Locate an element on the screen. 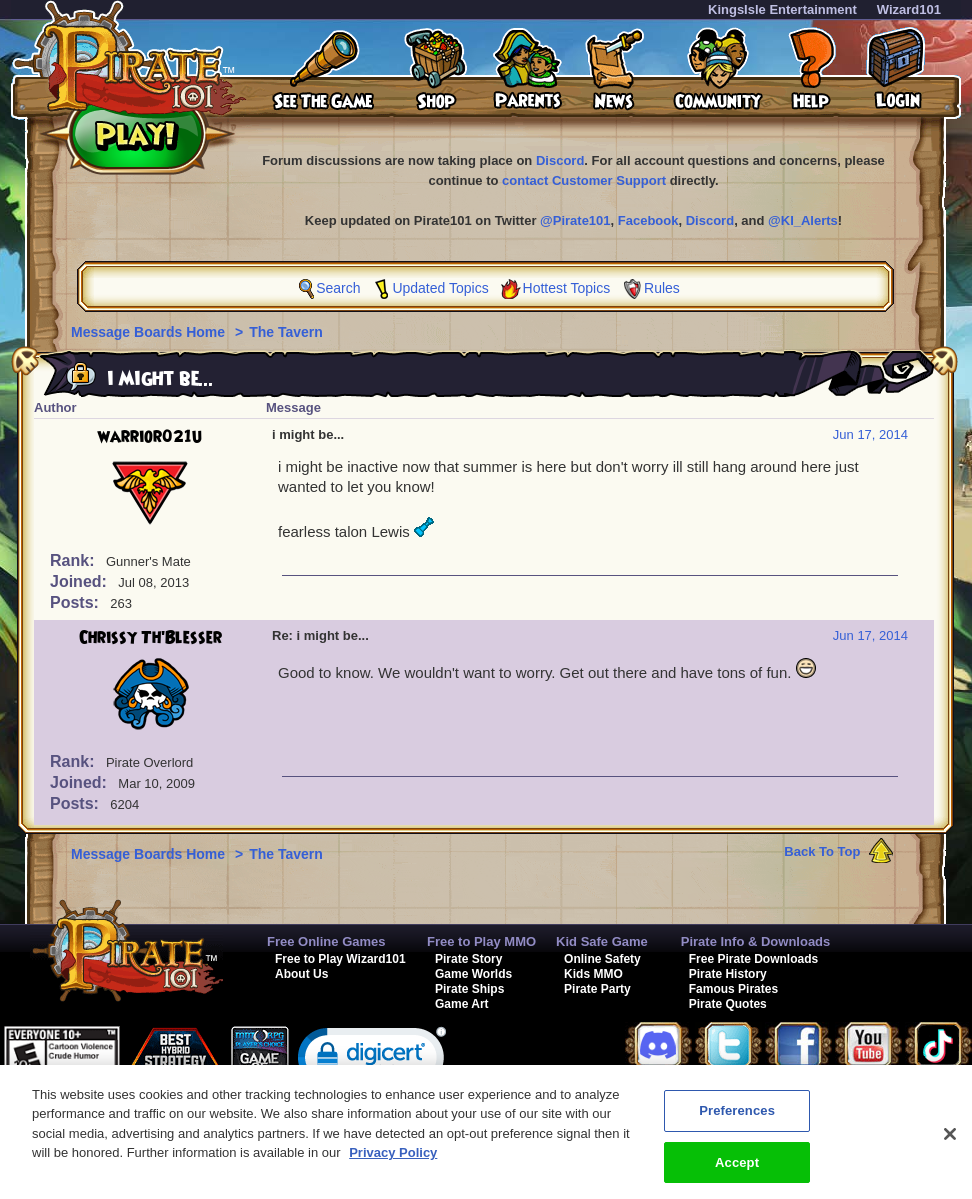 This screenshot has height=1199, width=972. Kid Safe Game is located at coordinates (602, 941).